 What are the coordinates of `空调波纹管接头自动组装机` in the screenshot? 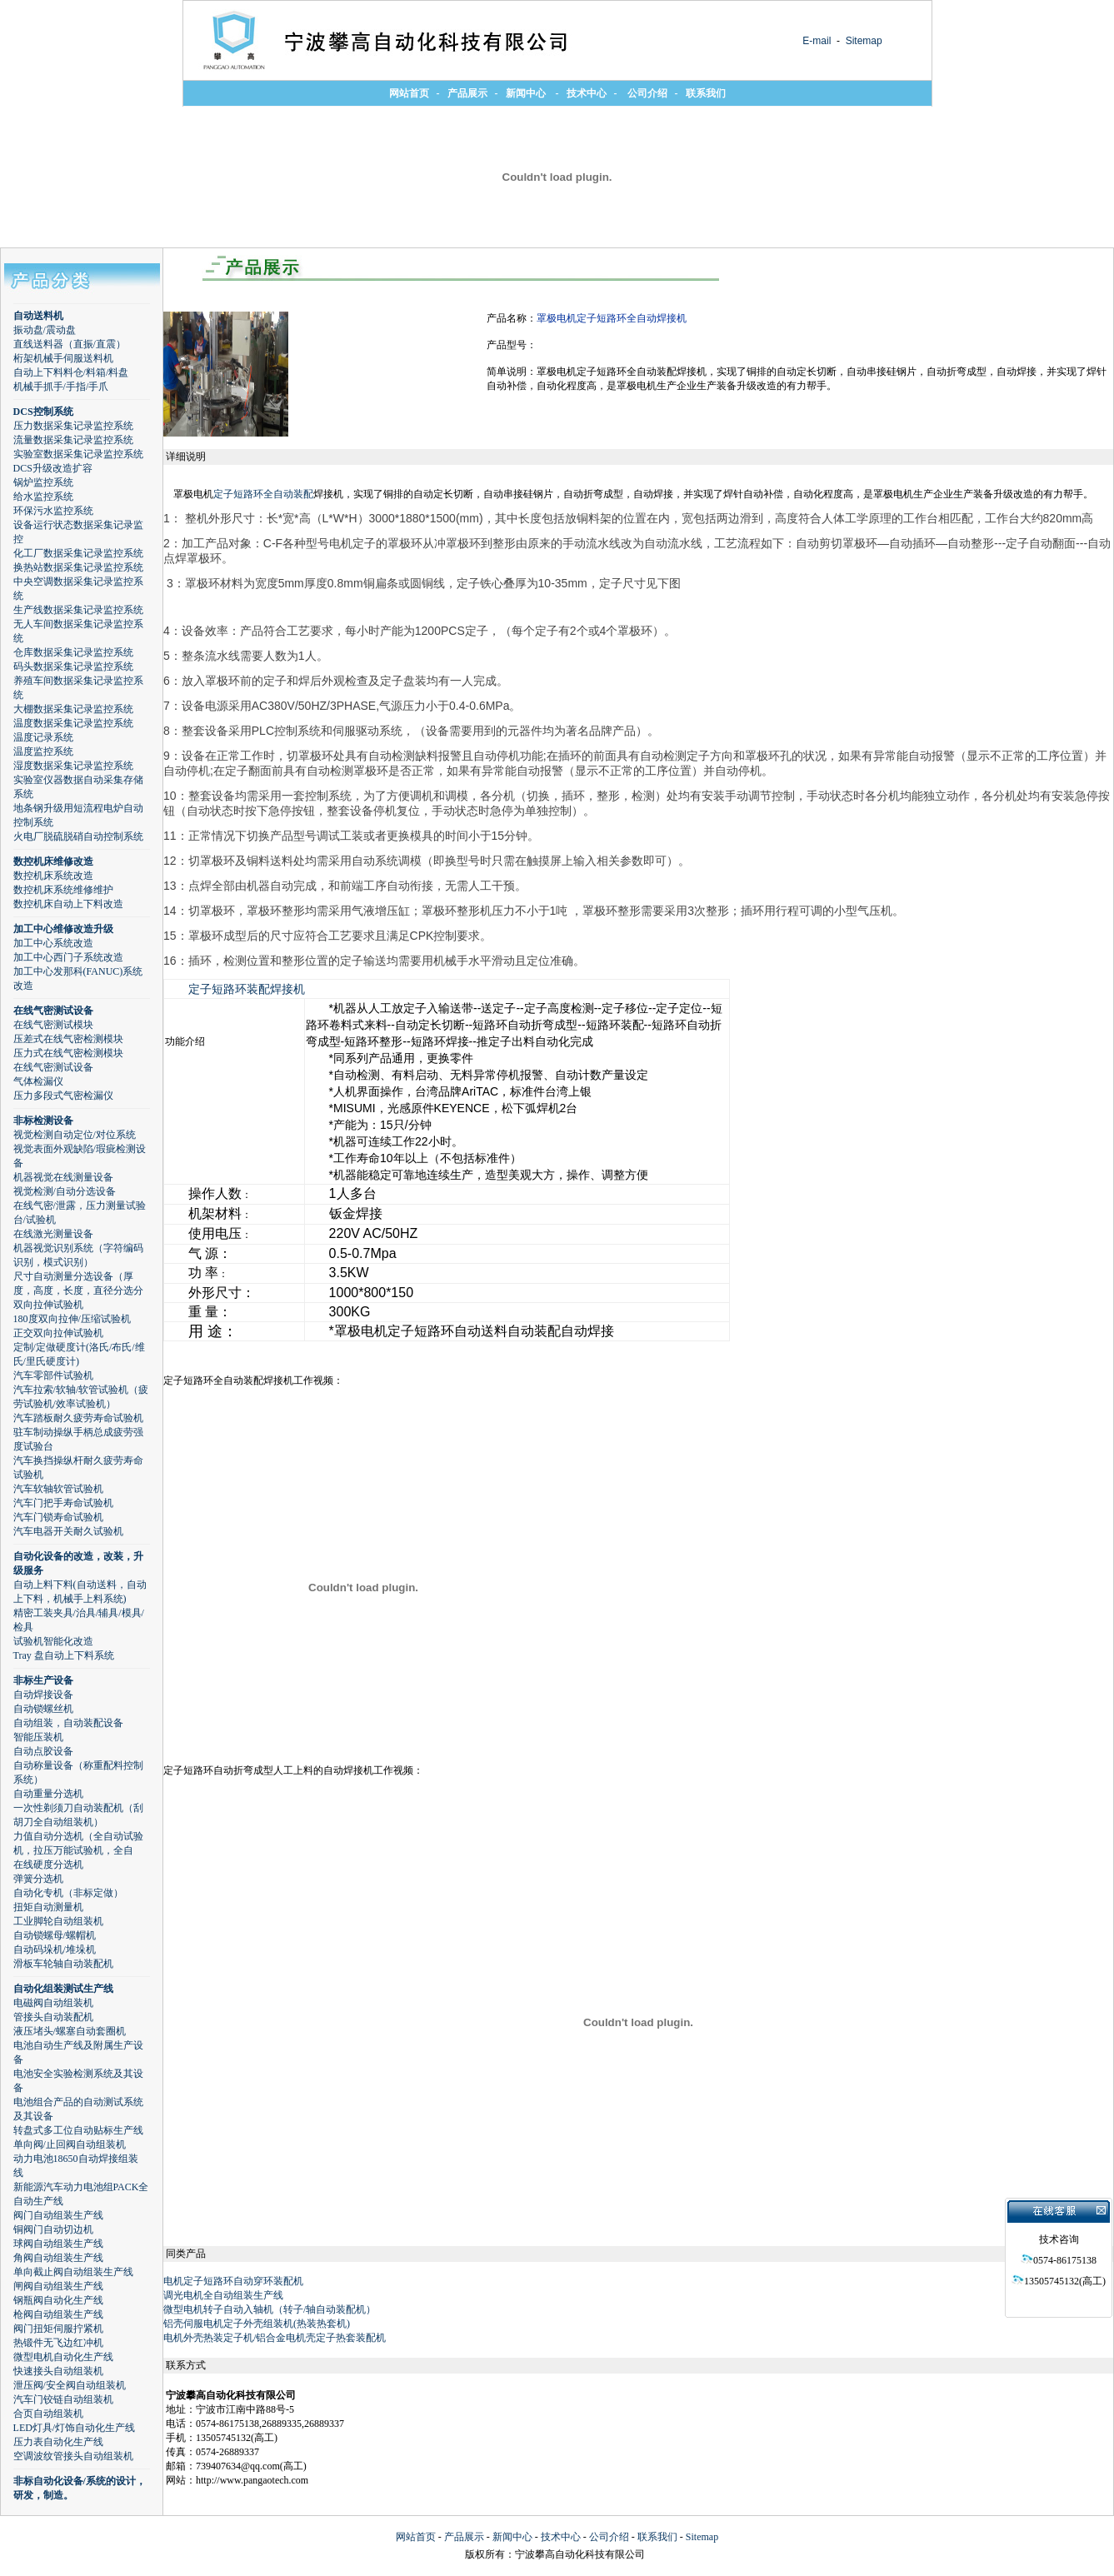 It's located at (73, 2456).